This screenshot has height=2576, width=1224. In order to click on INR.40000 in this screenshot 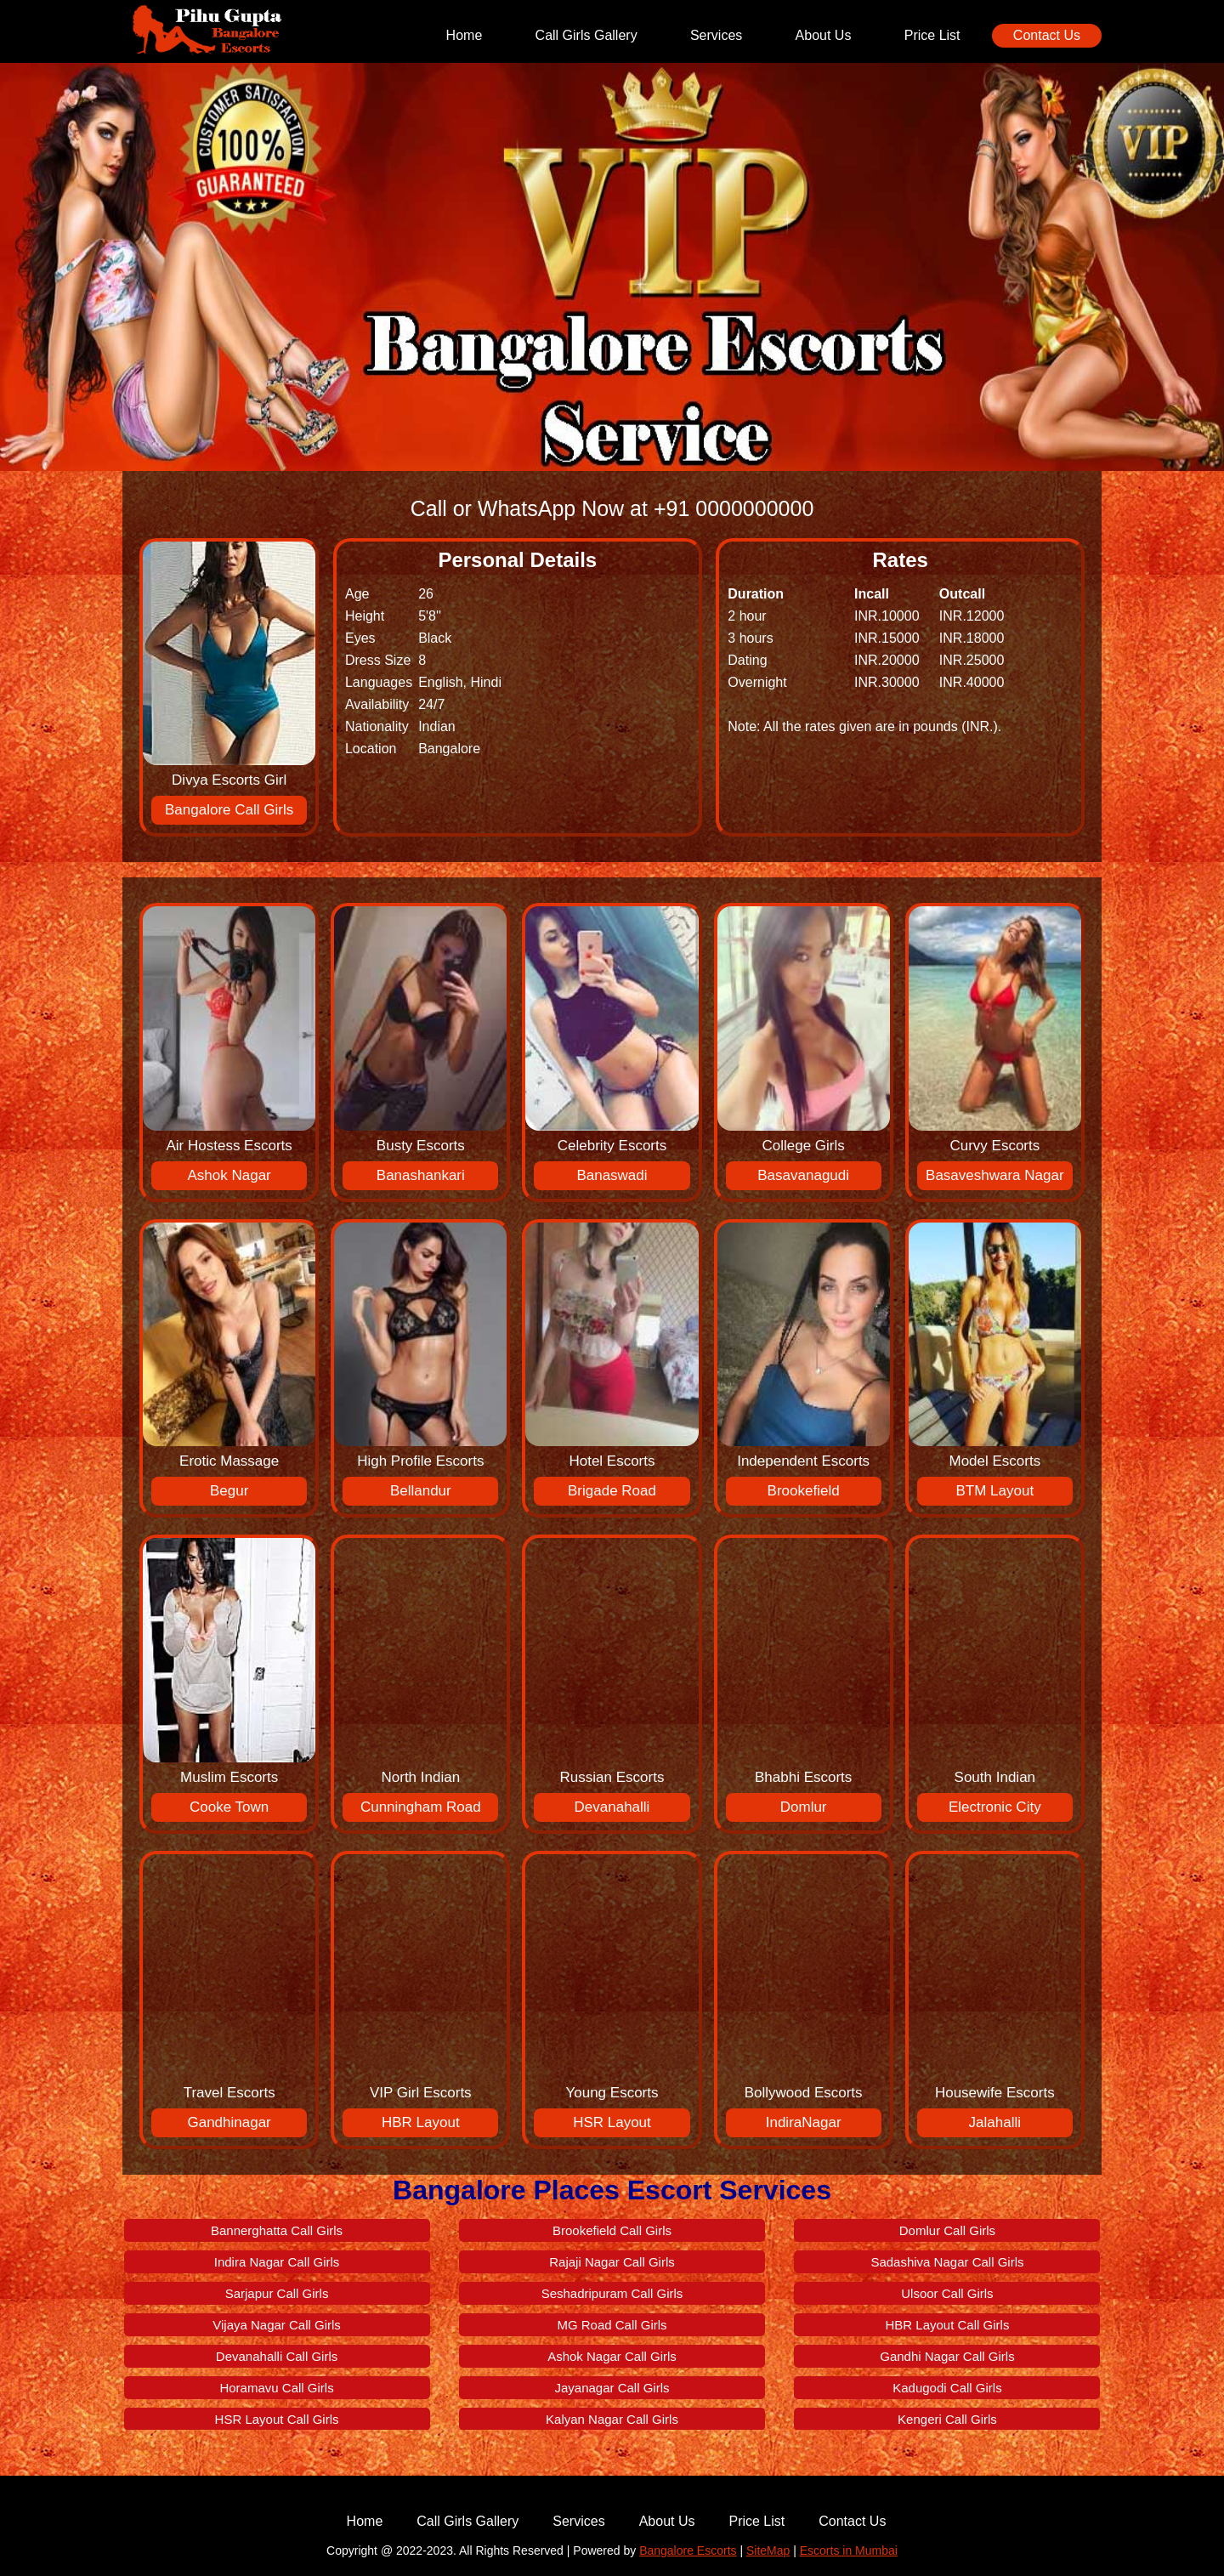, I will do `click(972, 682)`.